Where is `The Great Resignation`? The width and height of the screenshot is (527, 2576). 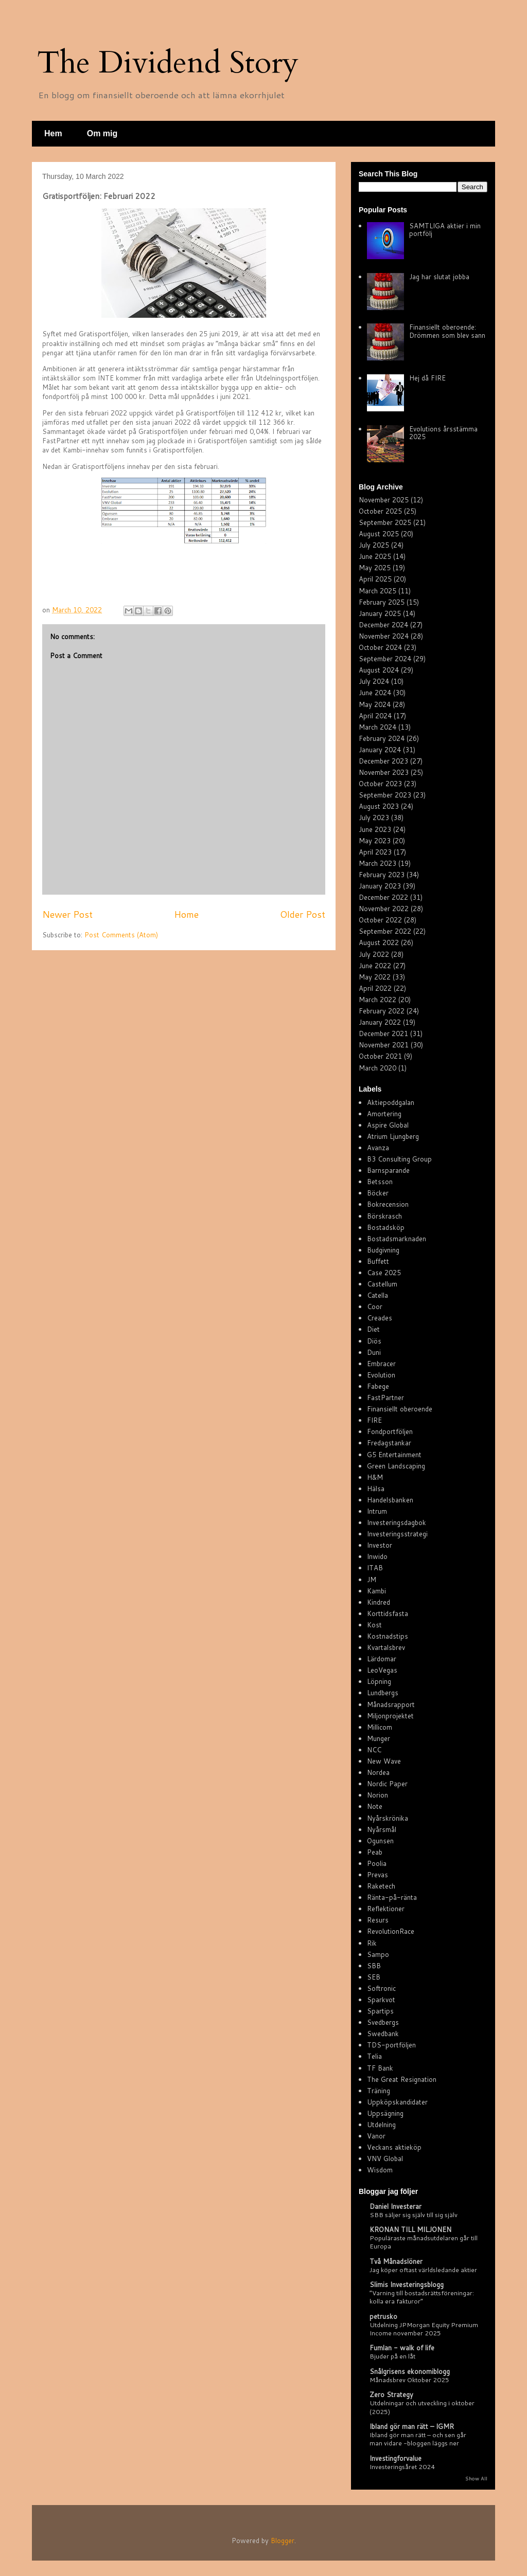 The Great Resignation is located at coordinates (401, 2079).